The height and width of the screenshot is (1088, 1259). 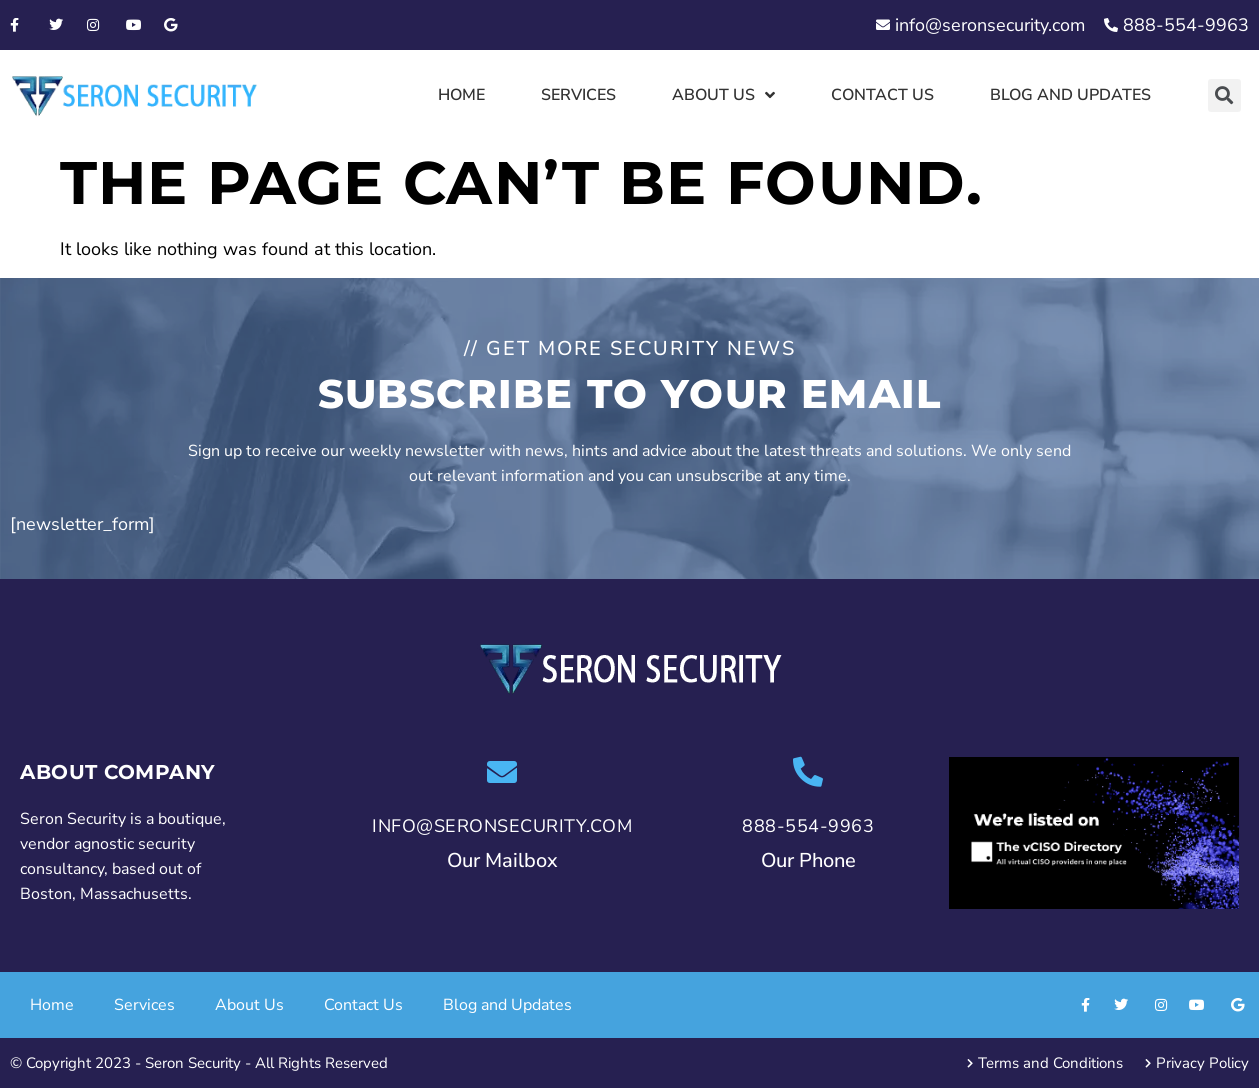 I want to click on About Us, so click(x=723, y=95).